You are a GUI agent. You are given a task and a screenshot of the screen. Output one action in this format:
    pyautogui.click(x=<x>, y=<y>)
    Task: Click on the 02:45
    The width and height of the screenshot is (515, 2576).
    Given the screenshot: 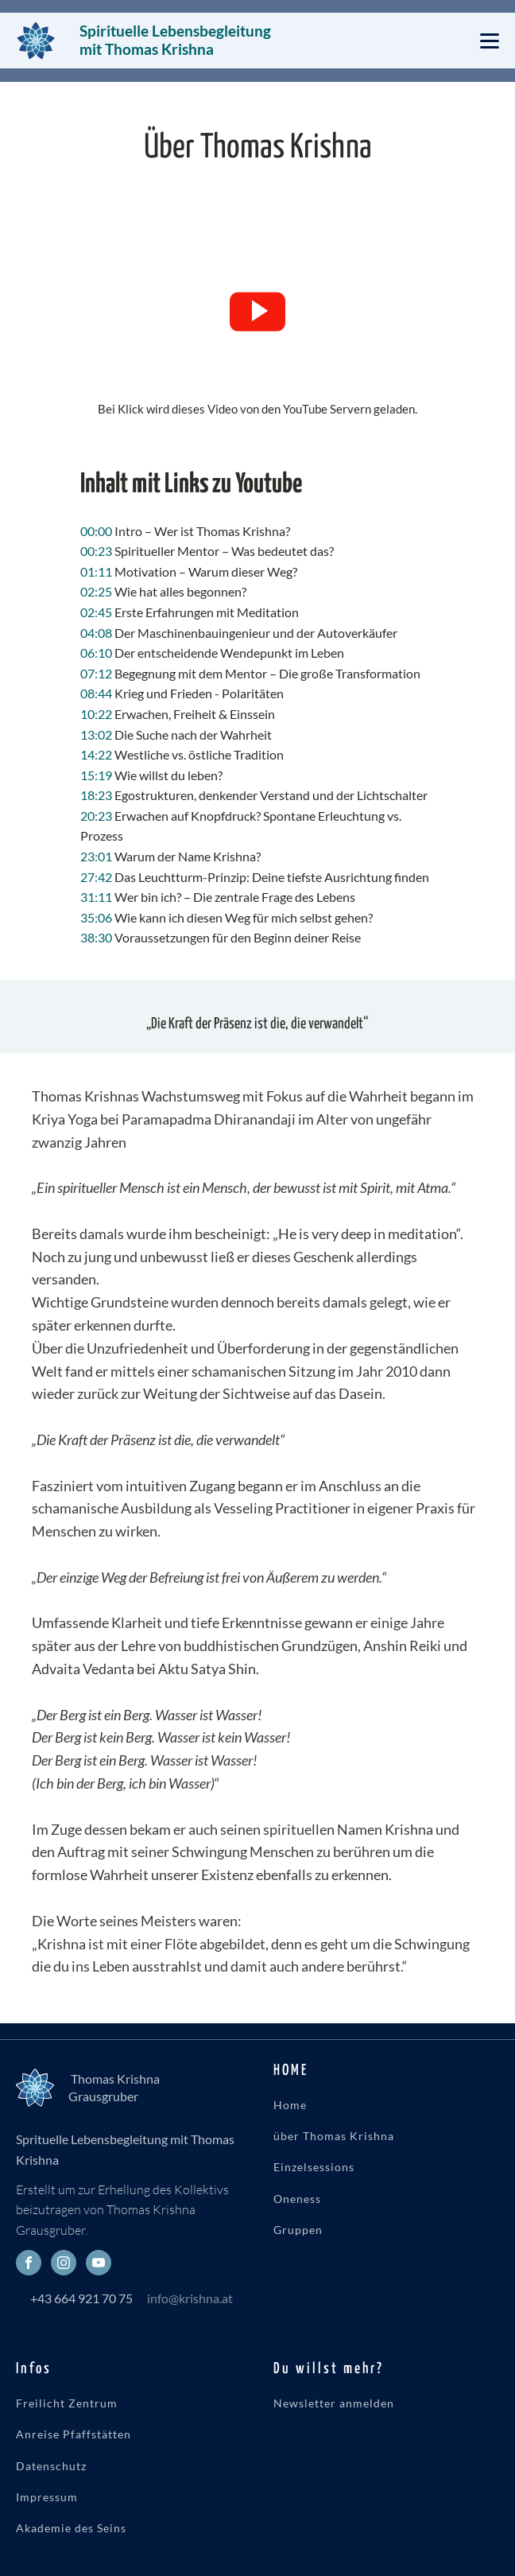 What is the action you would take?
    pyautogui.click(x=96, y=612)
    